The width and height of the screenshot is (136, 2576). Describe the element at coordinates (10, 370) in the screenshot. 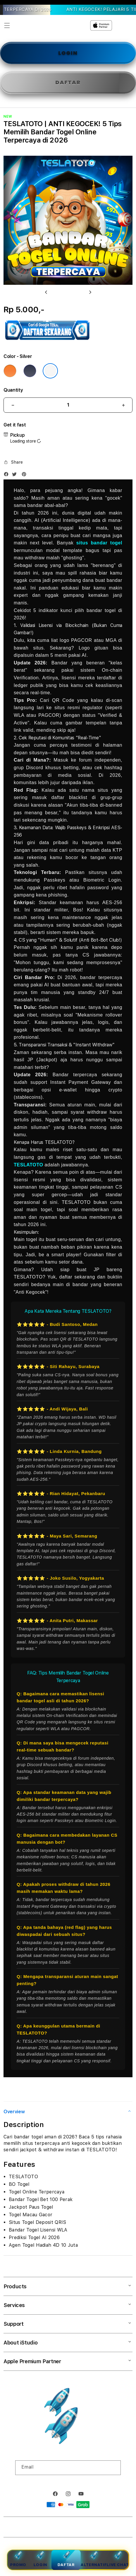

I see `[Color Cosmic Orange]` at that location.